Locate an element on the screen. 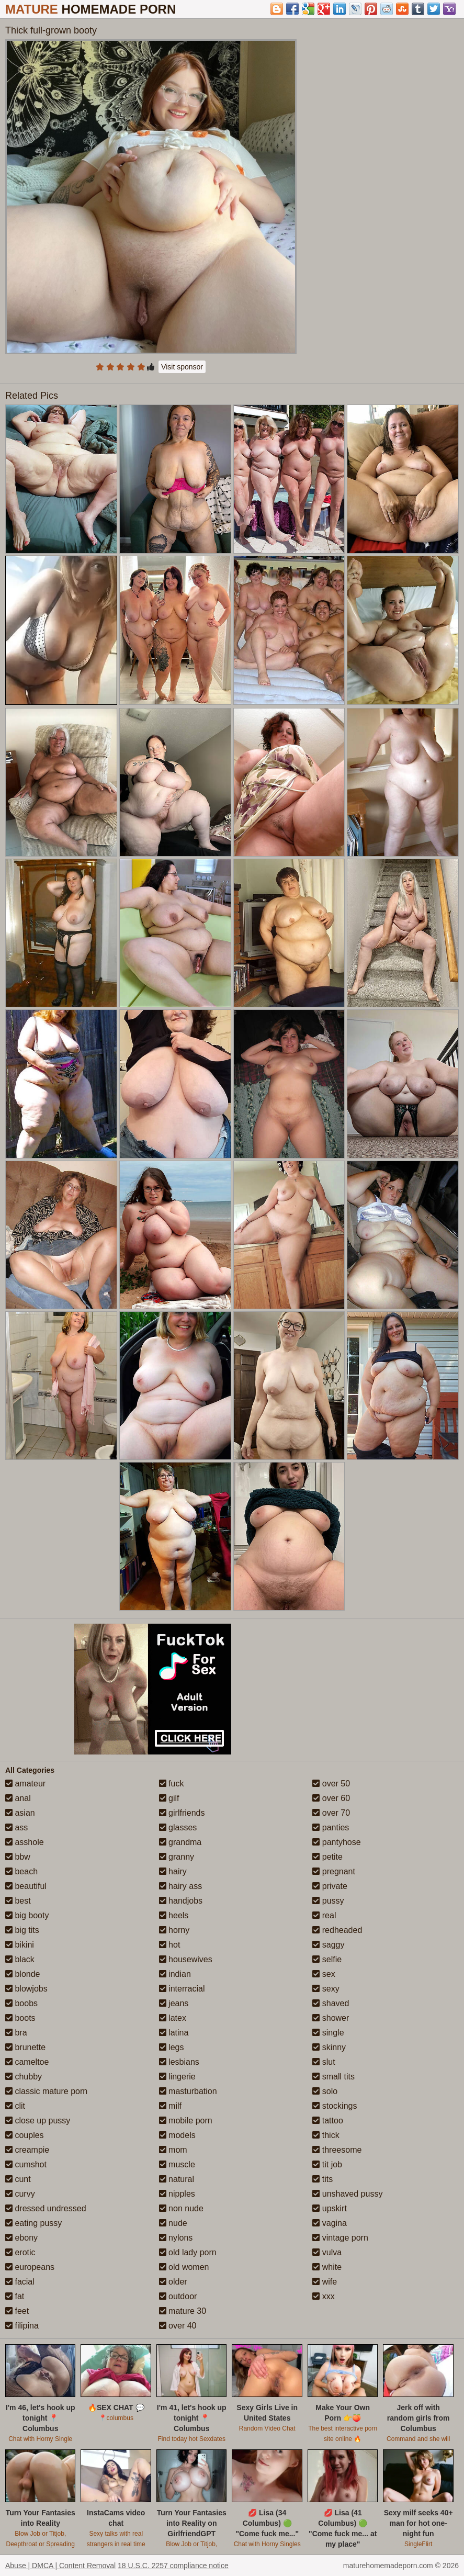 This screenshot has height=2576, width=464. gilf is located at coordinates (169, 1798).